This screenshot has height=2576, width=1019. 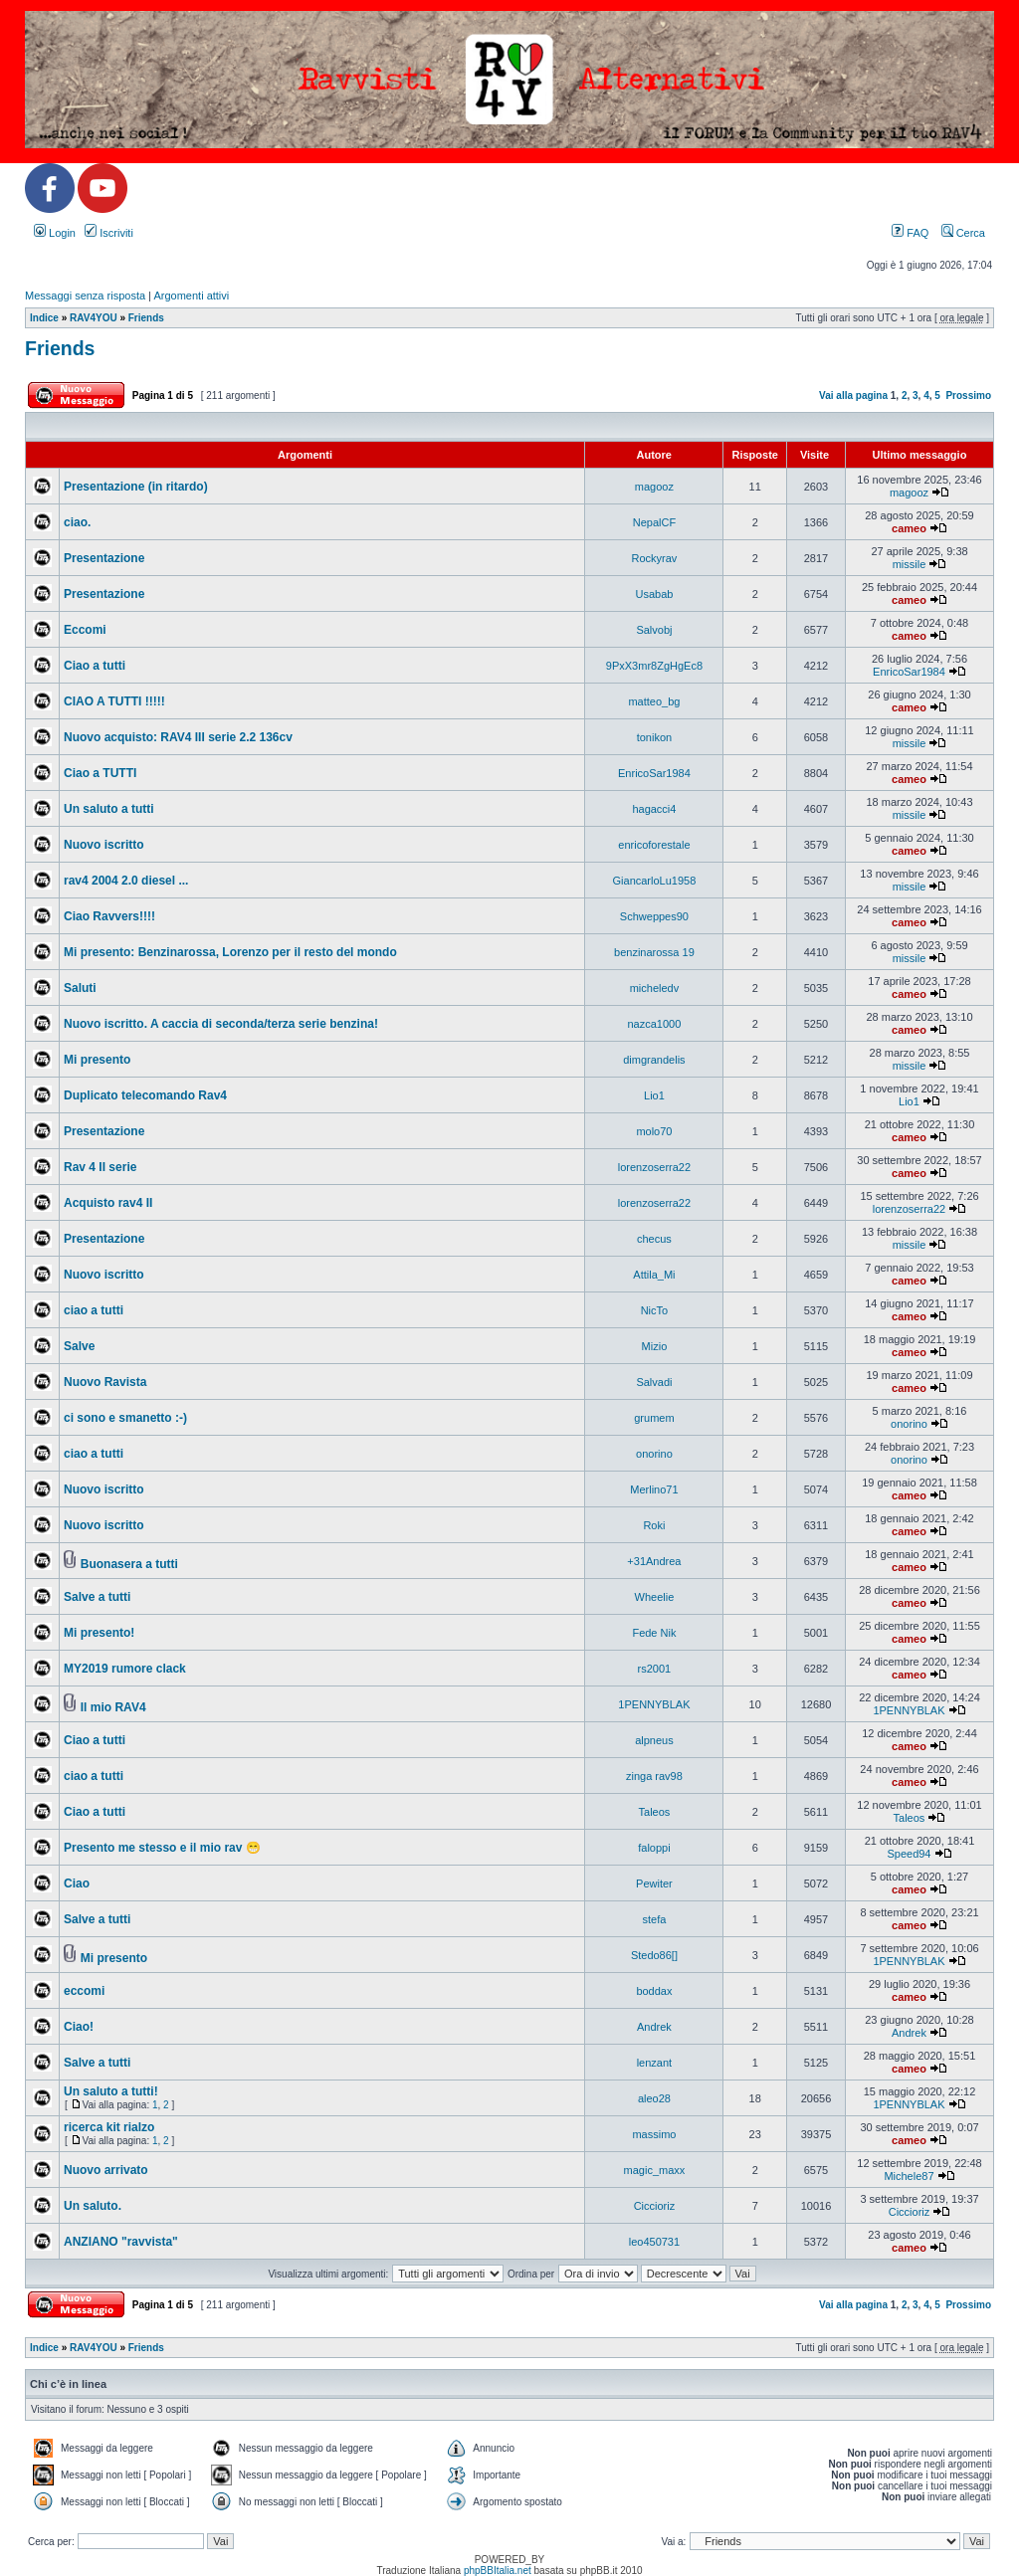 What do you see at coordinates (113, 1707) in the screenshot?
I see `Il mio RAV4` at bounding box center [113, 1707].